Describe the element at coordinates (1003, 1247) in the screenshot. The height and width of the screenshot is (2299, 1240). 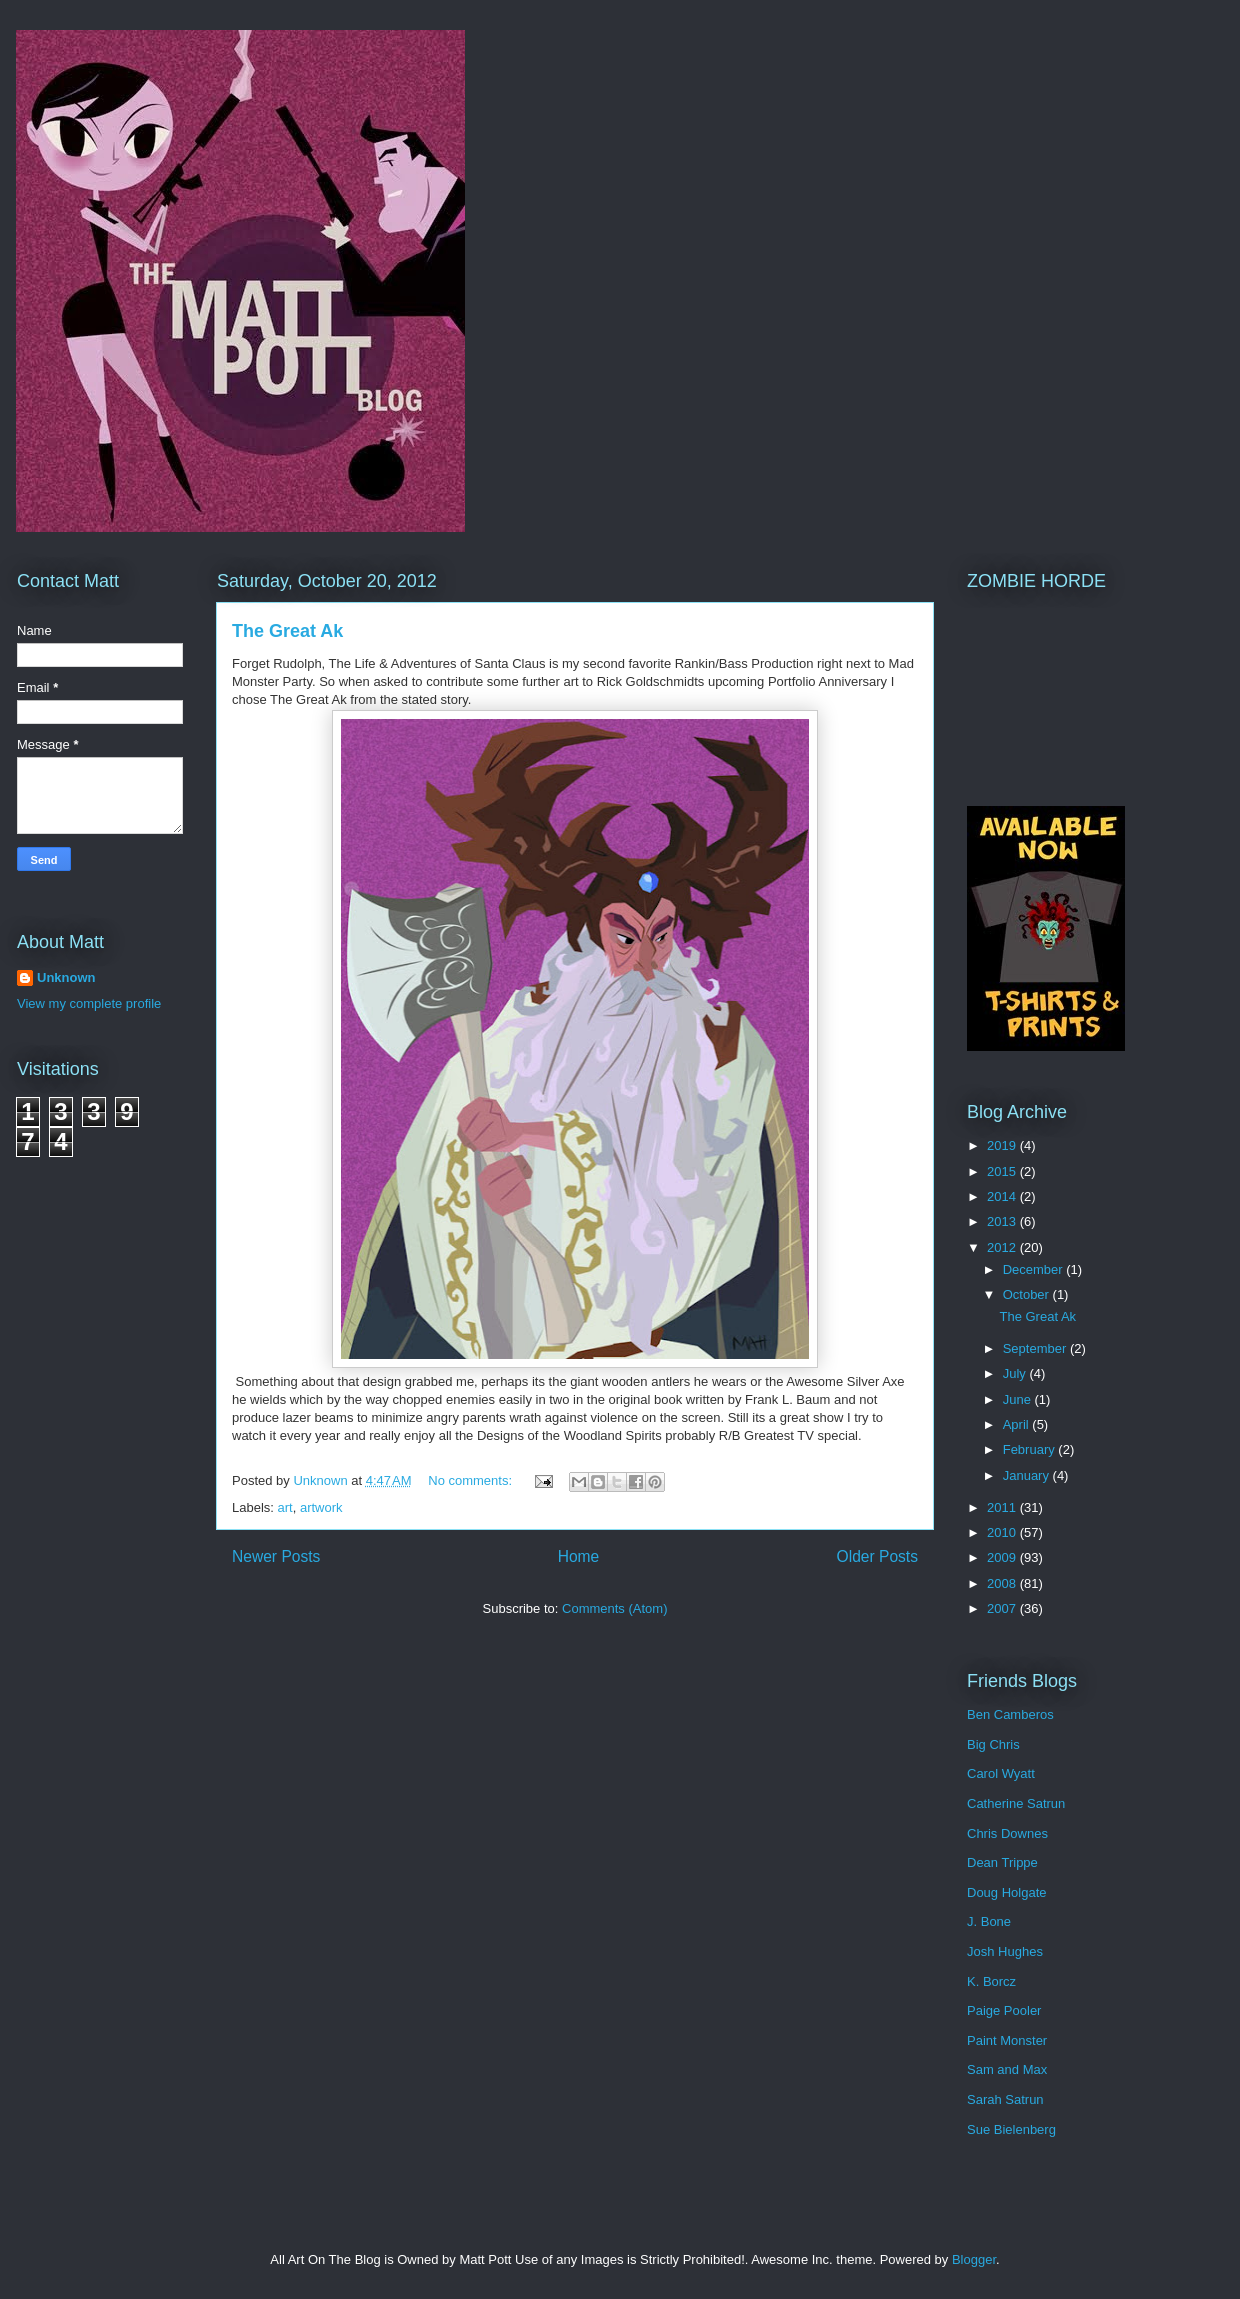
I see `2012` at that location.